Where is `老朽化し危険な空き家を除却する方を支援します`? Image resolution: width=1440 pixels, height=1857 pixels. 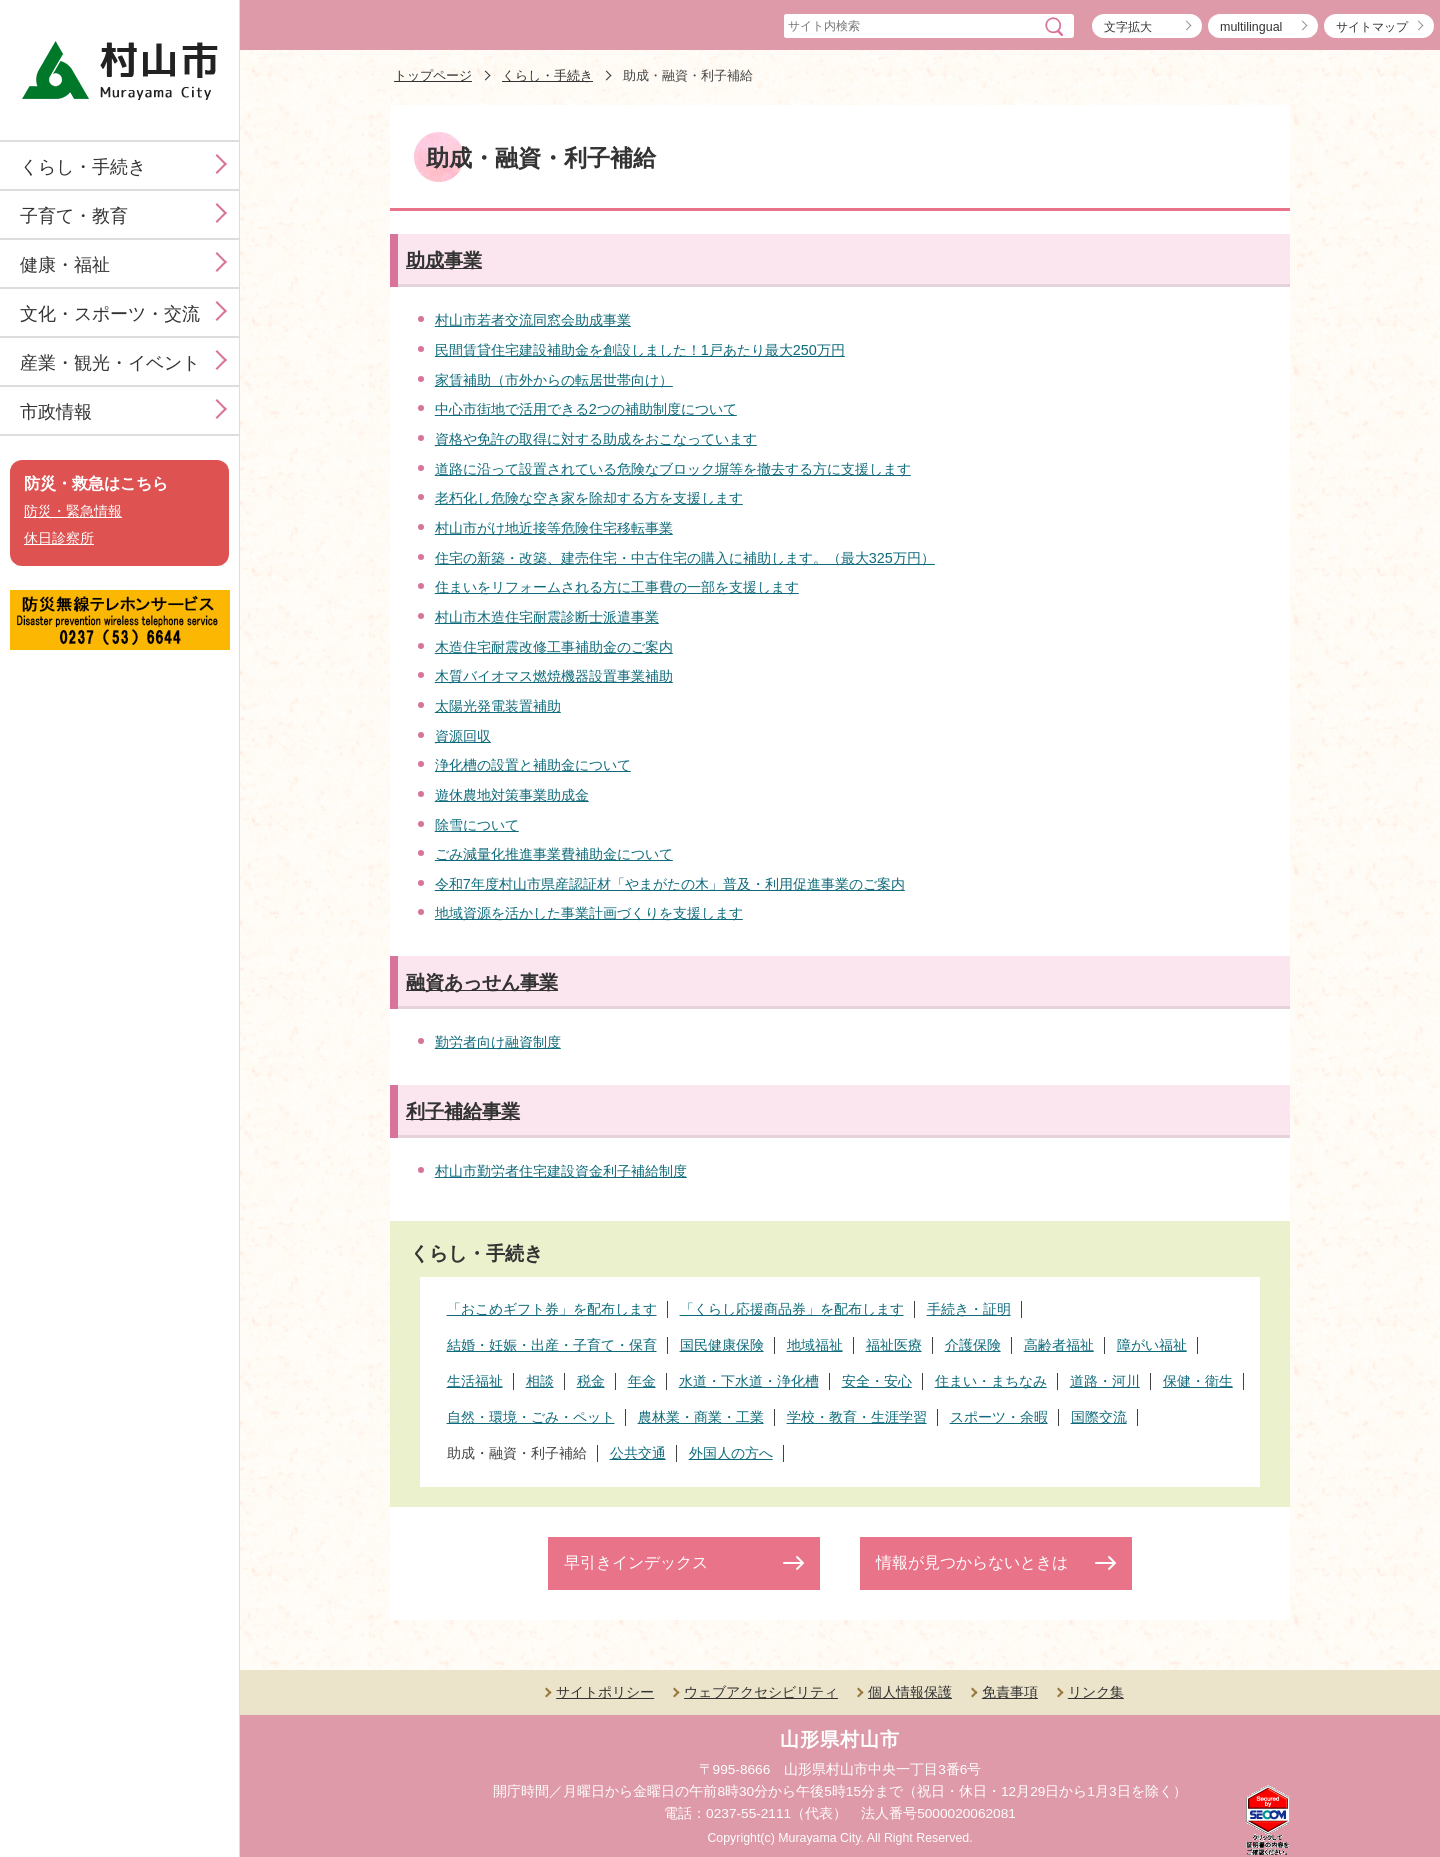
老朽化し危険な空き家を除却する方を支援します is located at coordinates (589, 498).